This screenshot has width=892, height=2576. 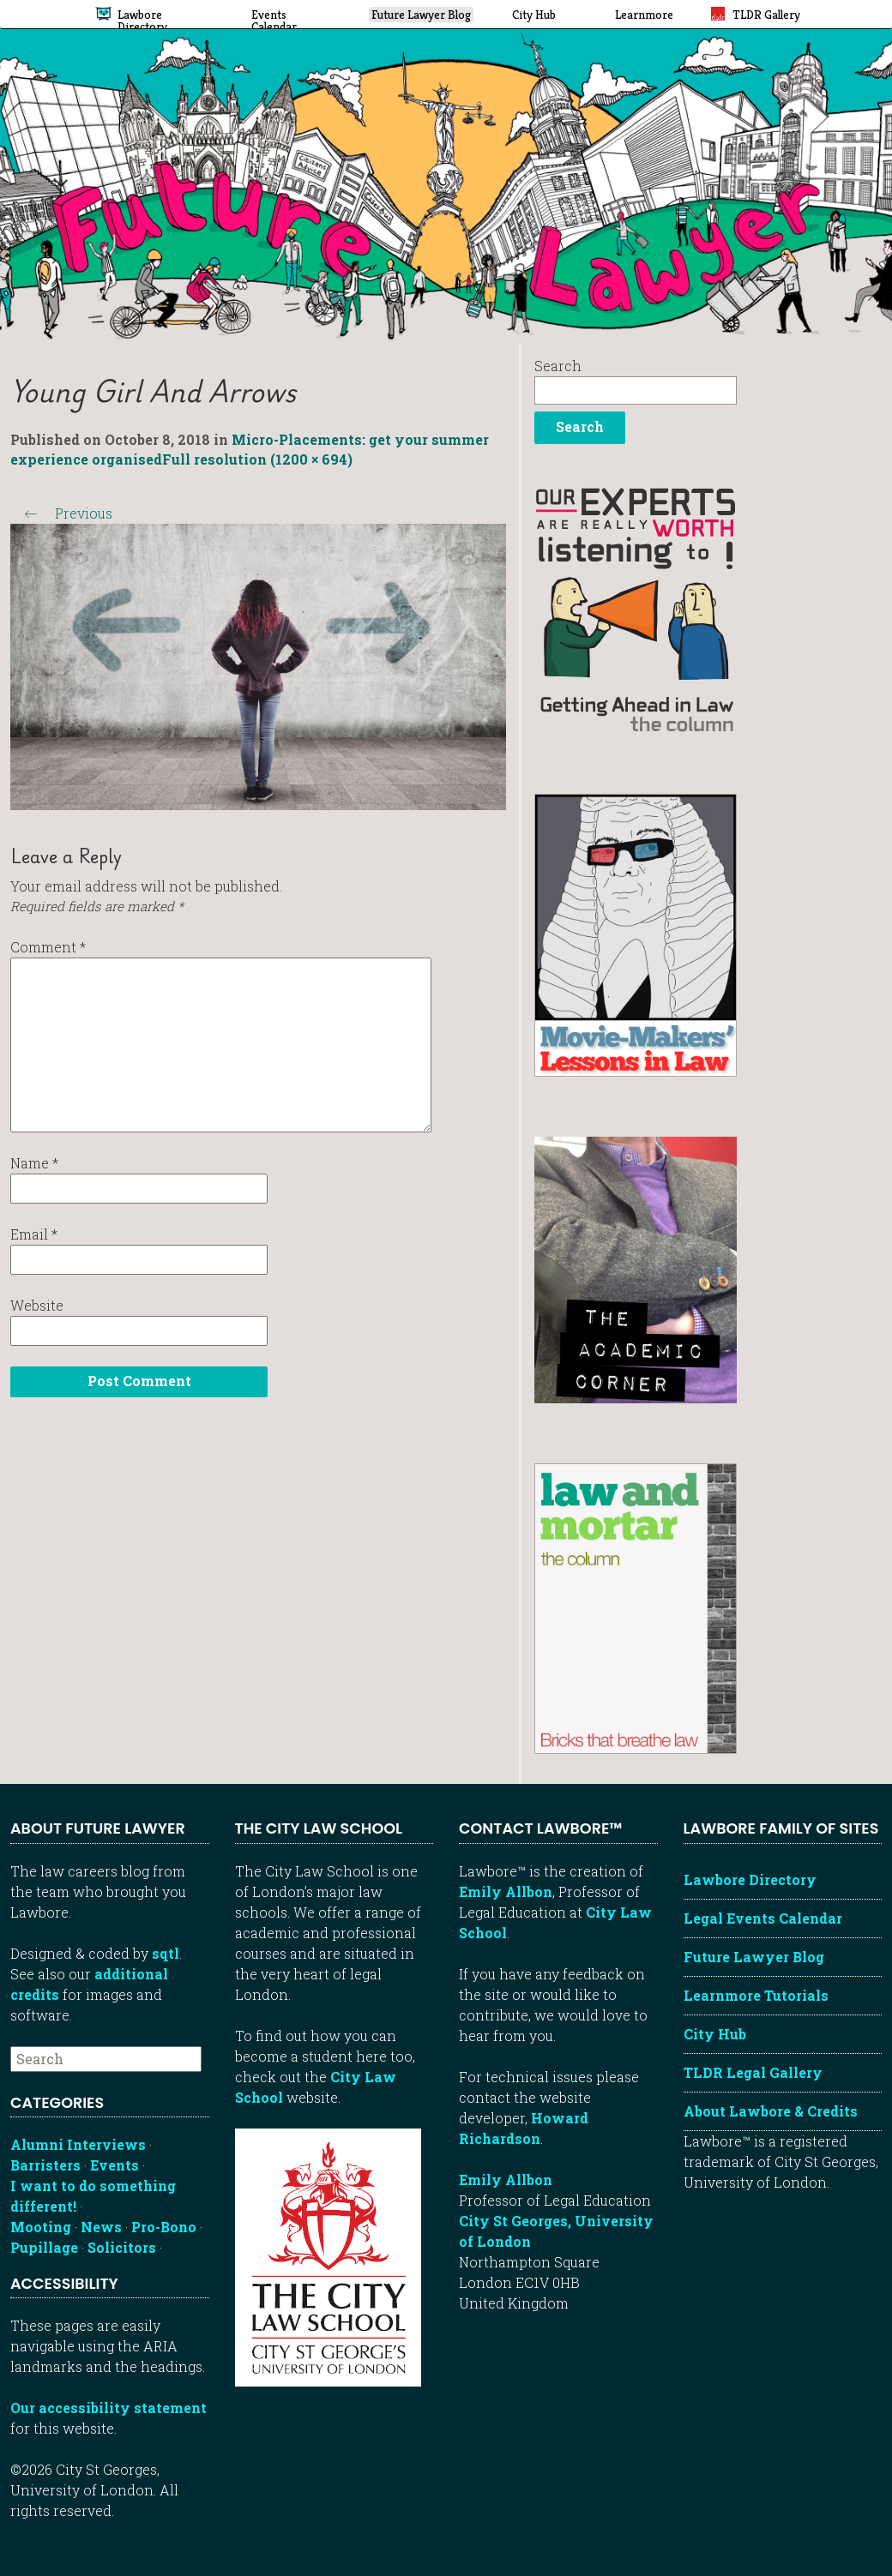 I want to click on Solicitors, so click(x=121, y=2247).